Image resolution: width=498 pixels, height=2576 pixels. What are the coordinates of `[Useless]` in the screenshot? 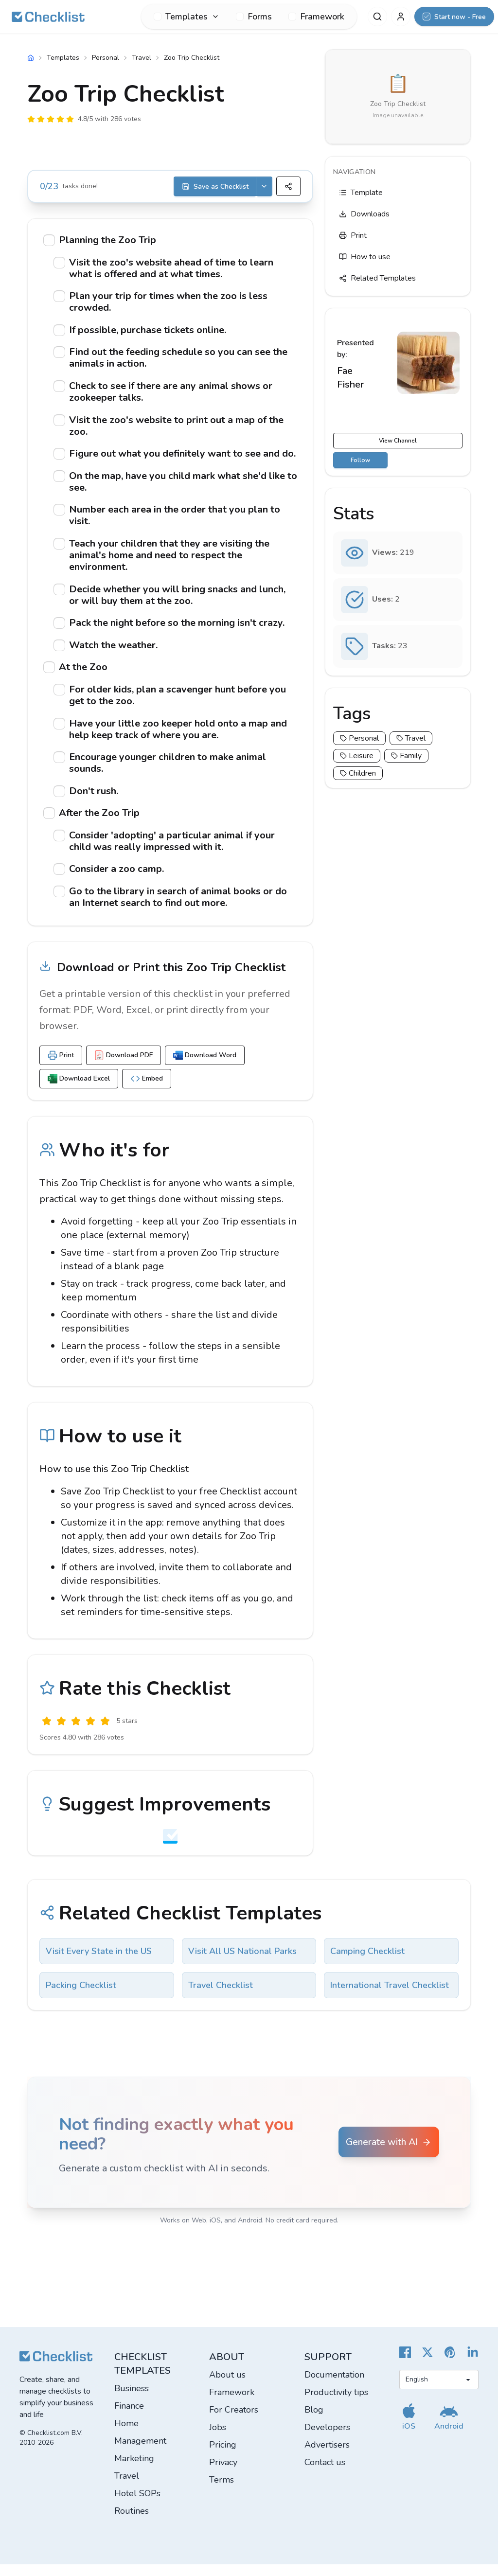 It's located at (46, 1733).